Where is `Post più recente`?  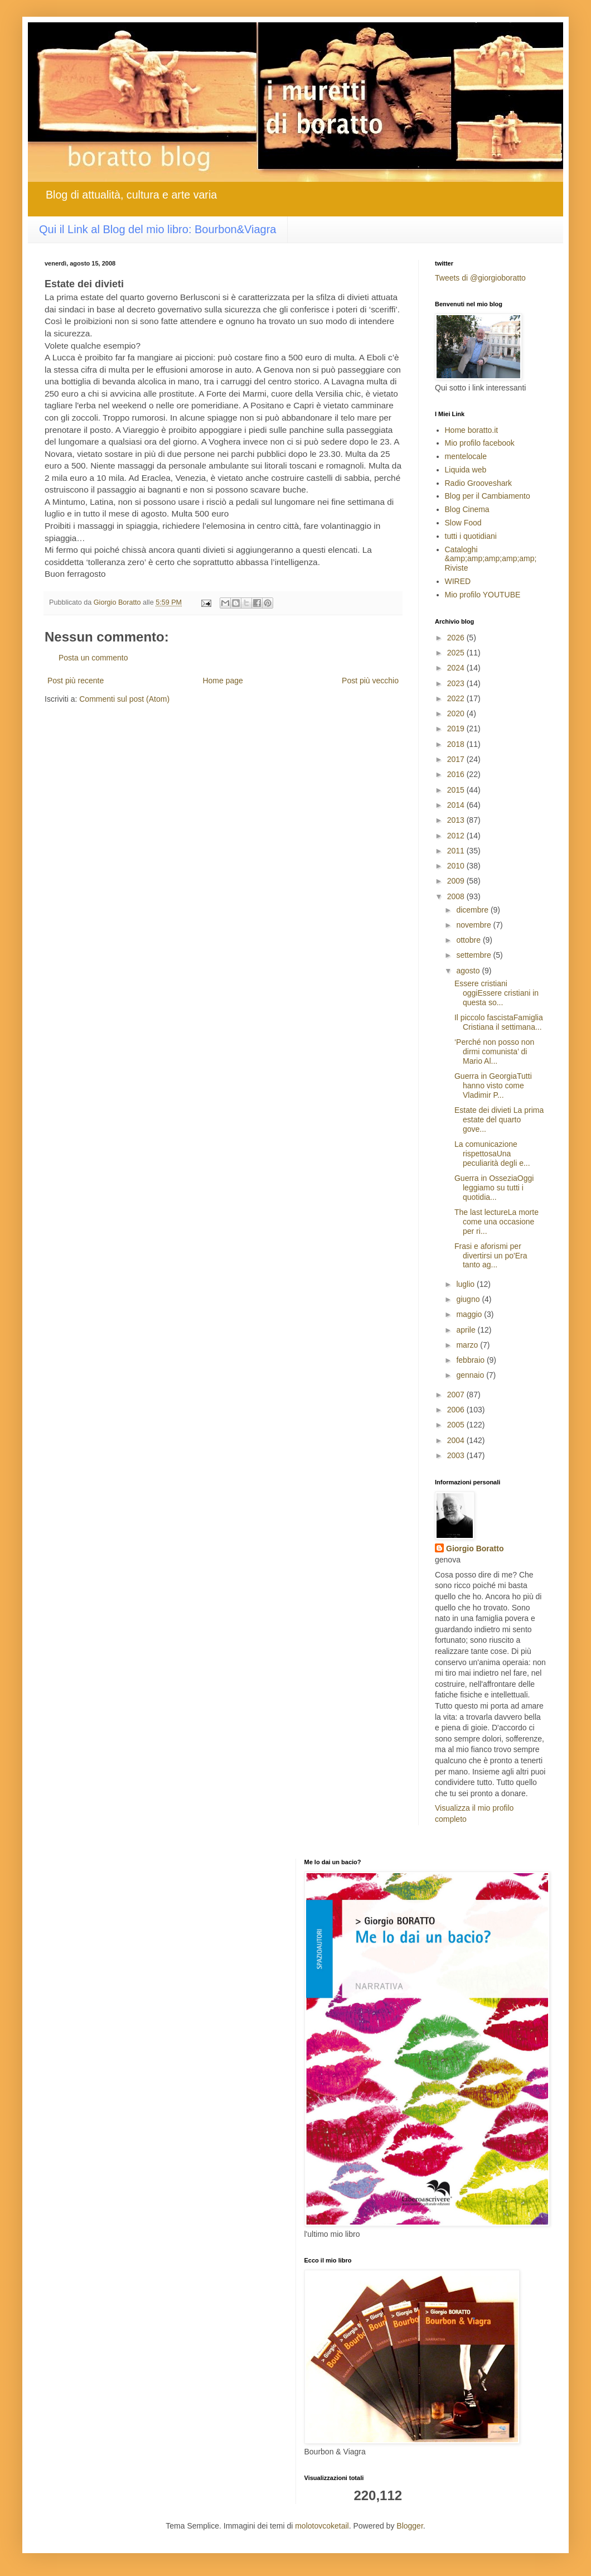
Post più recente is located at coordinates (75, 680).